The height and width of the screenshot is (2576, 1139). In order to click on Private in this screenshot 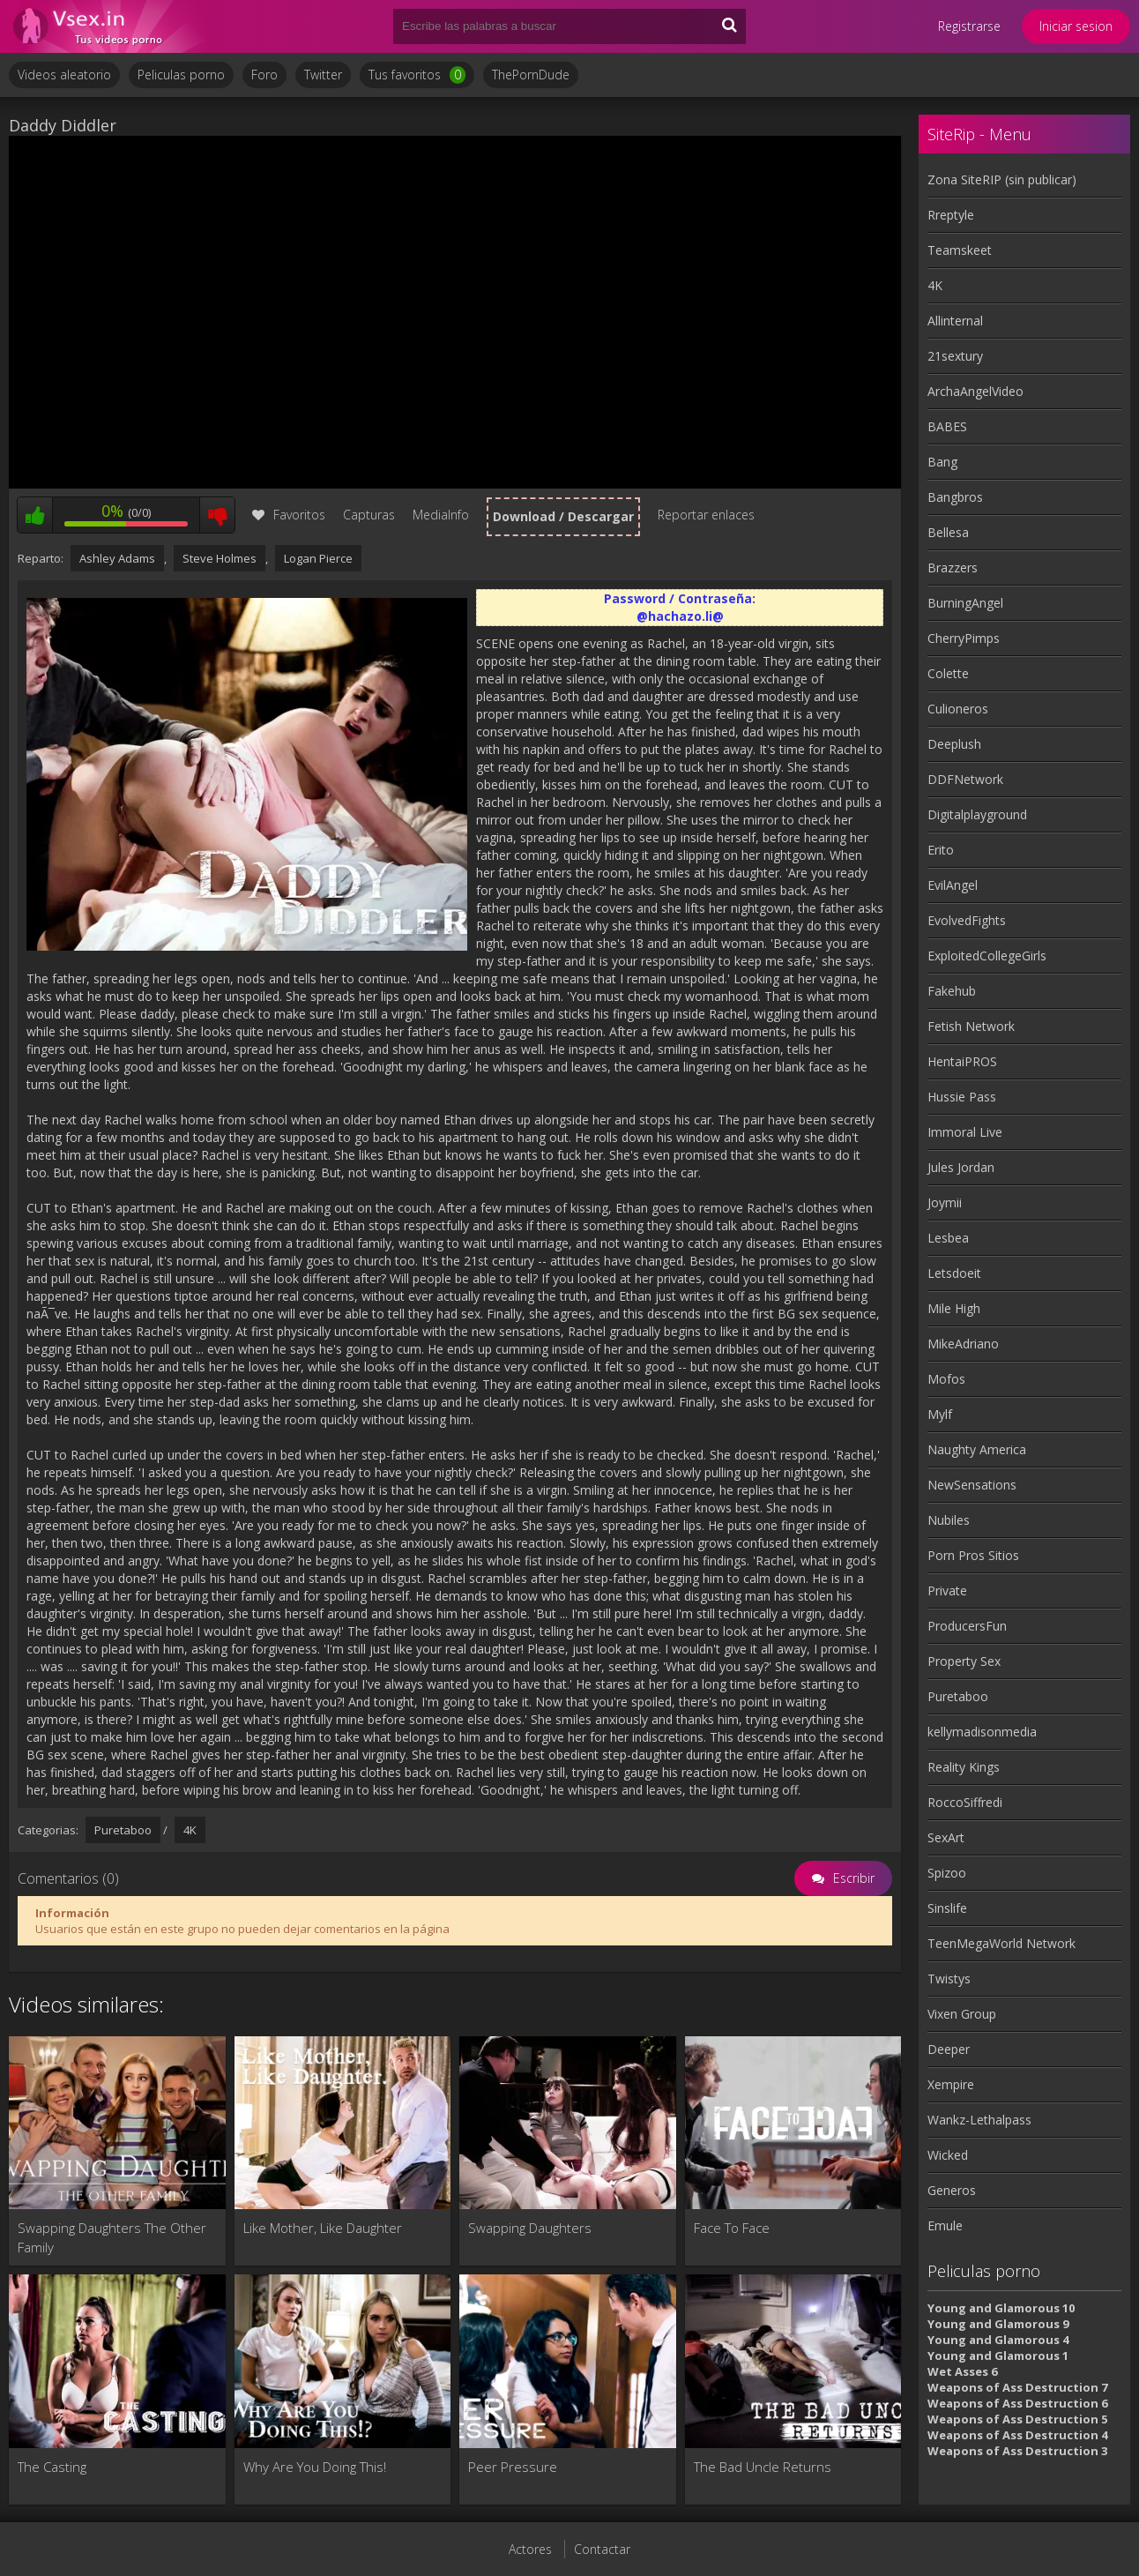, I will do `click(947, 1590)`.